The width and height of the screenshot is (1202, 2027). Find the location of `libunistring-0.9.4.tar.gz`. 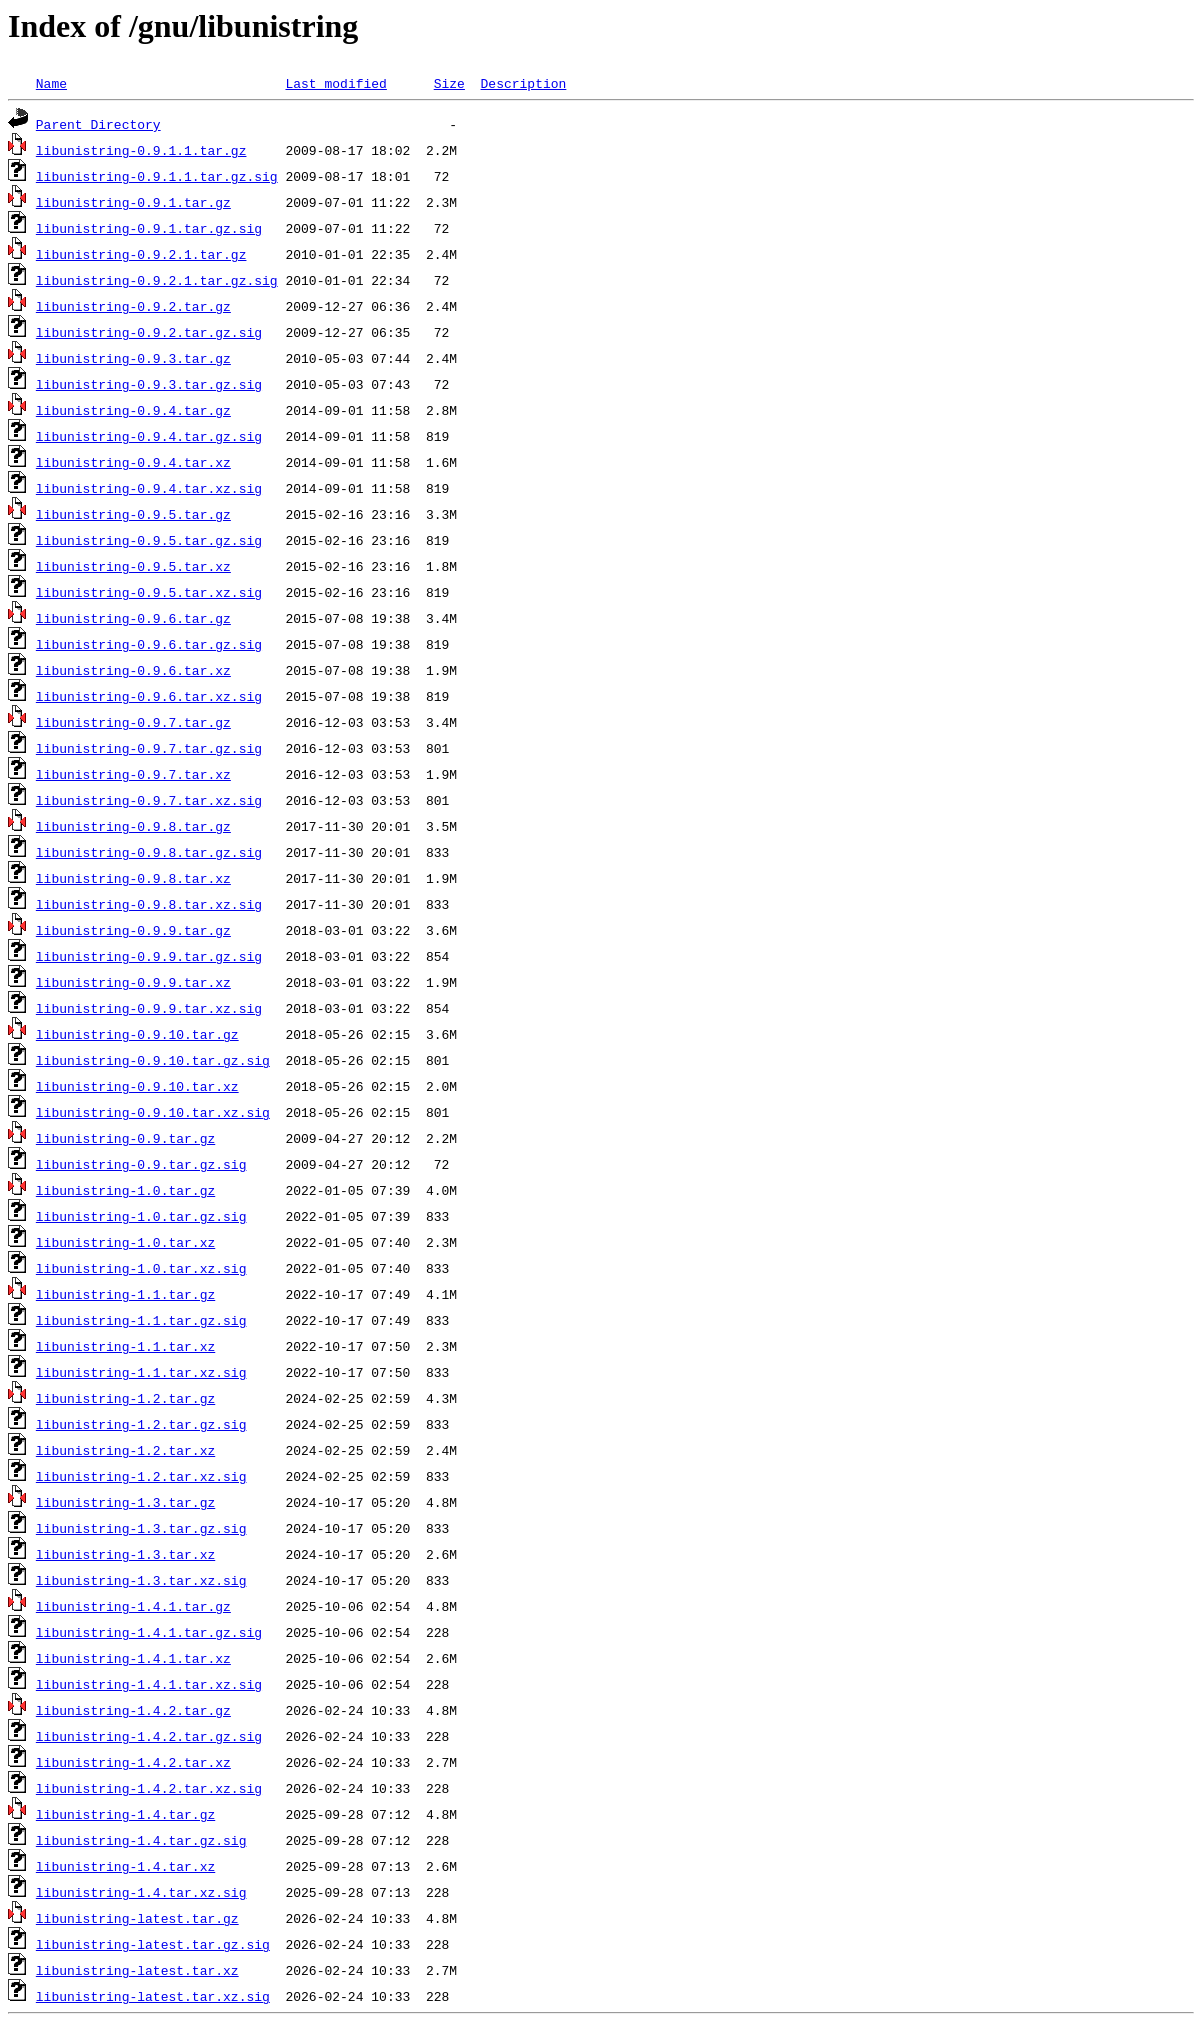

libunistring-0.9.4.tar.gz is located at coordinates (133, 410).